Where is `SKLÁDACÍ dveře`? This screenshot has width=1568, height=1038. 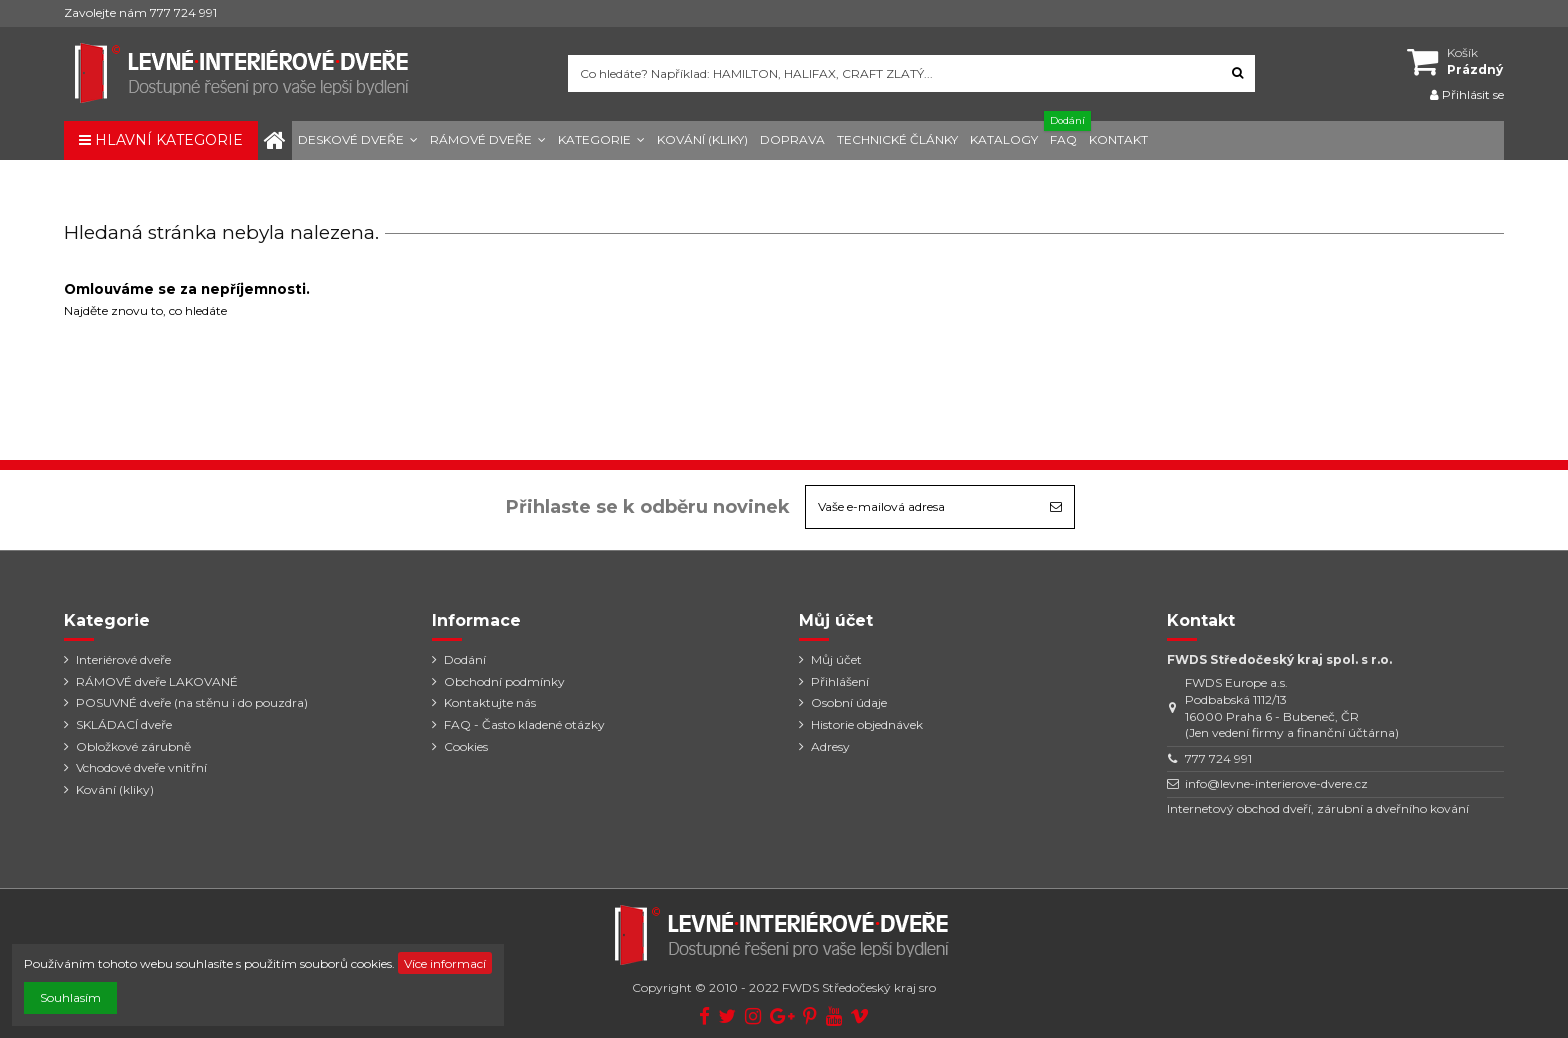
SKLÁDACÍ dveře is located at coordinates (124, 724).